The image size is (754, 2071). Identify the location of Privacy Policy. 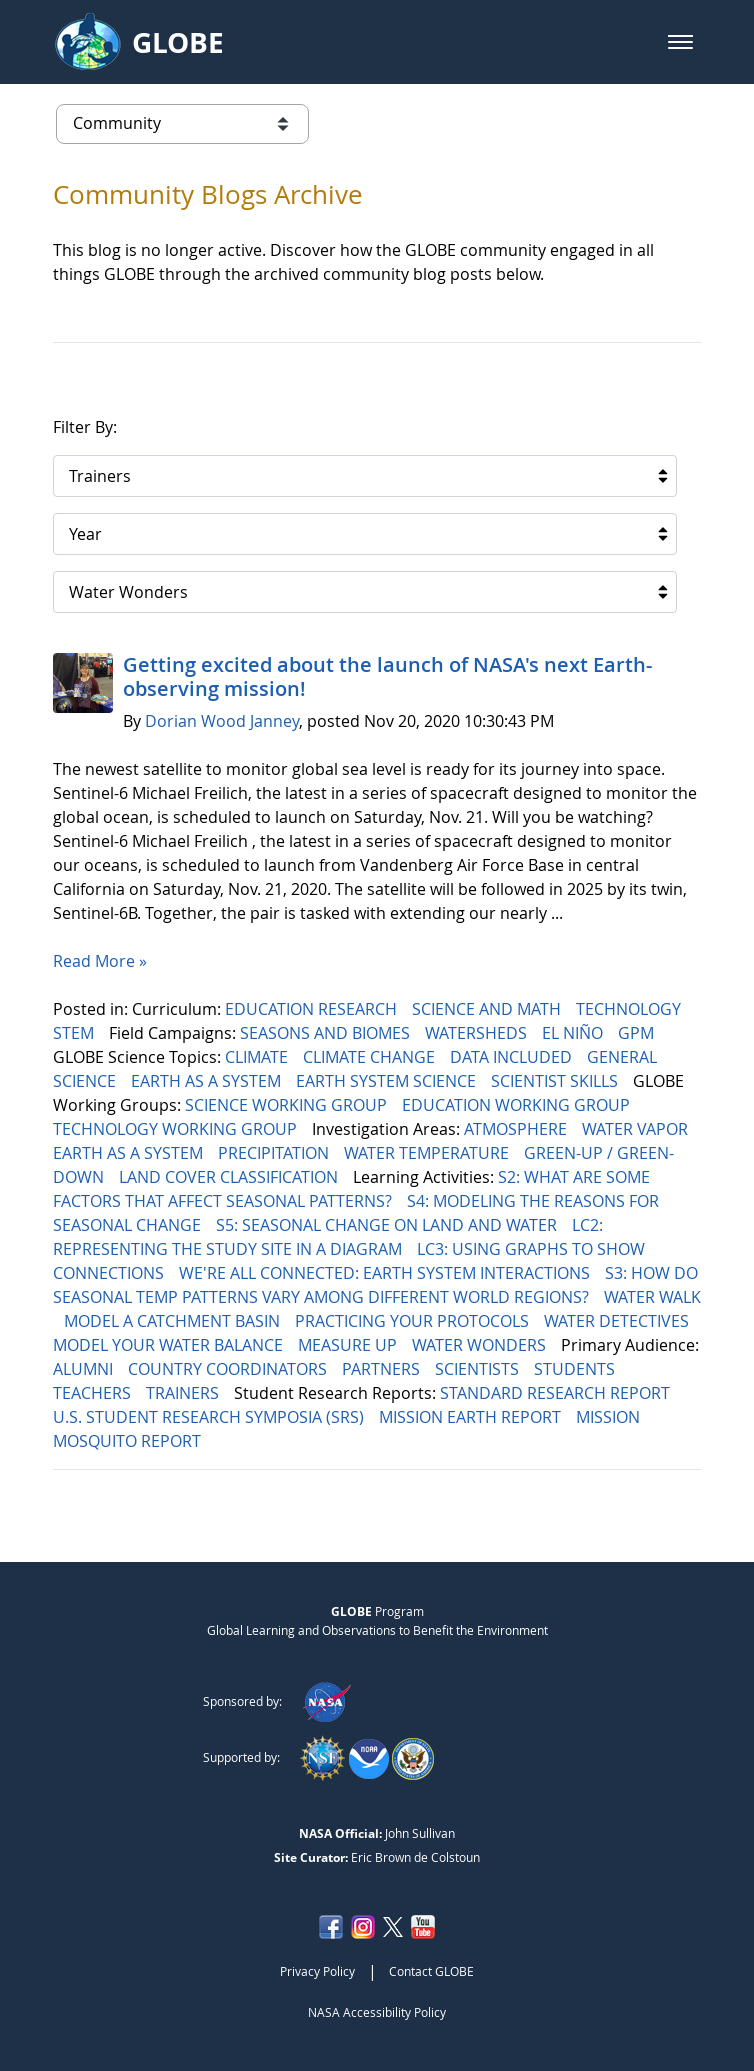
(317, 1971).